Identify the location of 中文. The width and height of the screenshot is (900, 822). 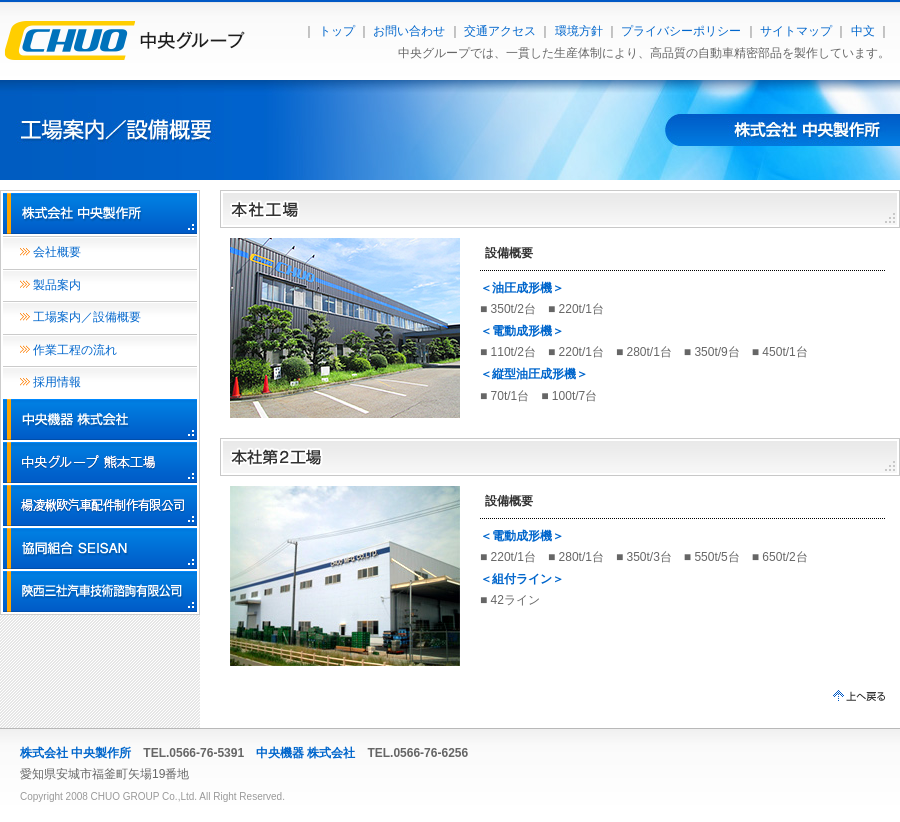
(863, 31).